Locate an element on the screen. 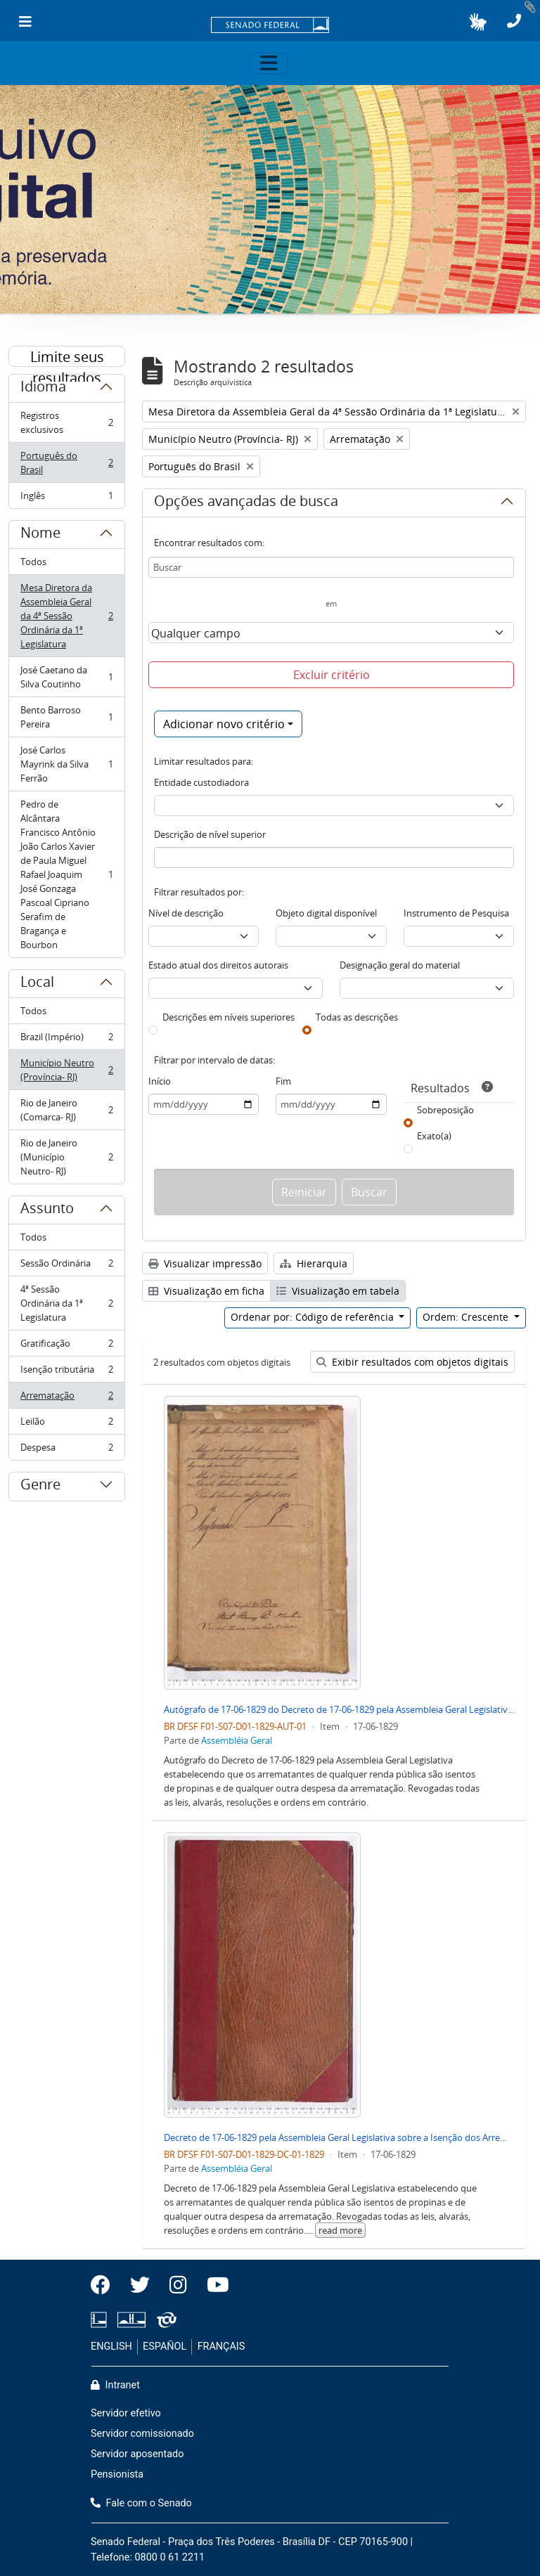  Isenção tributária is located at coordinates (66, 1372).